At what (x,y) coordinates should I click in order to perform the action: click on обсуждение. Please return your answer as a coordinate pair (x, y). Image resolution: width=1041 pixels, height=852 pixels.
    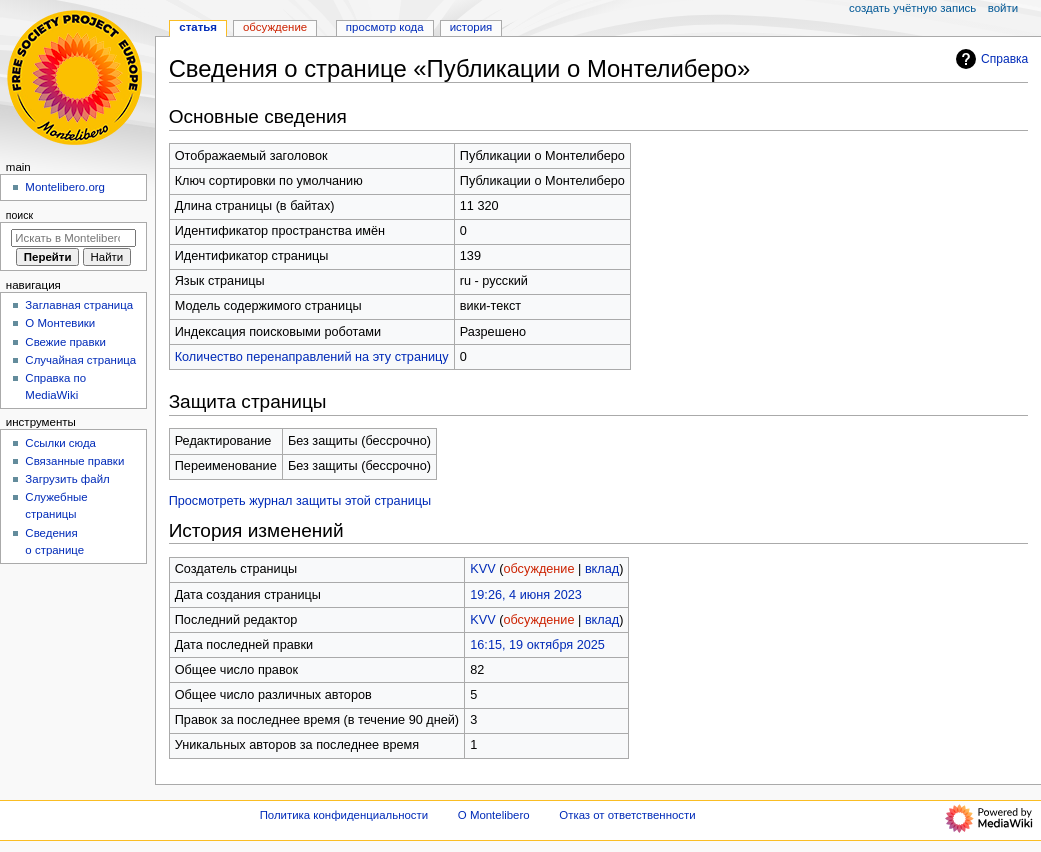
    Looking at the image, I should click on (538, 569).